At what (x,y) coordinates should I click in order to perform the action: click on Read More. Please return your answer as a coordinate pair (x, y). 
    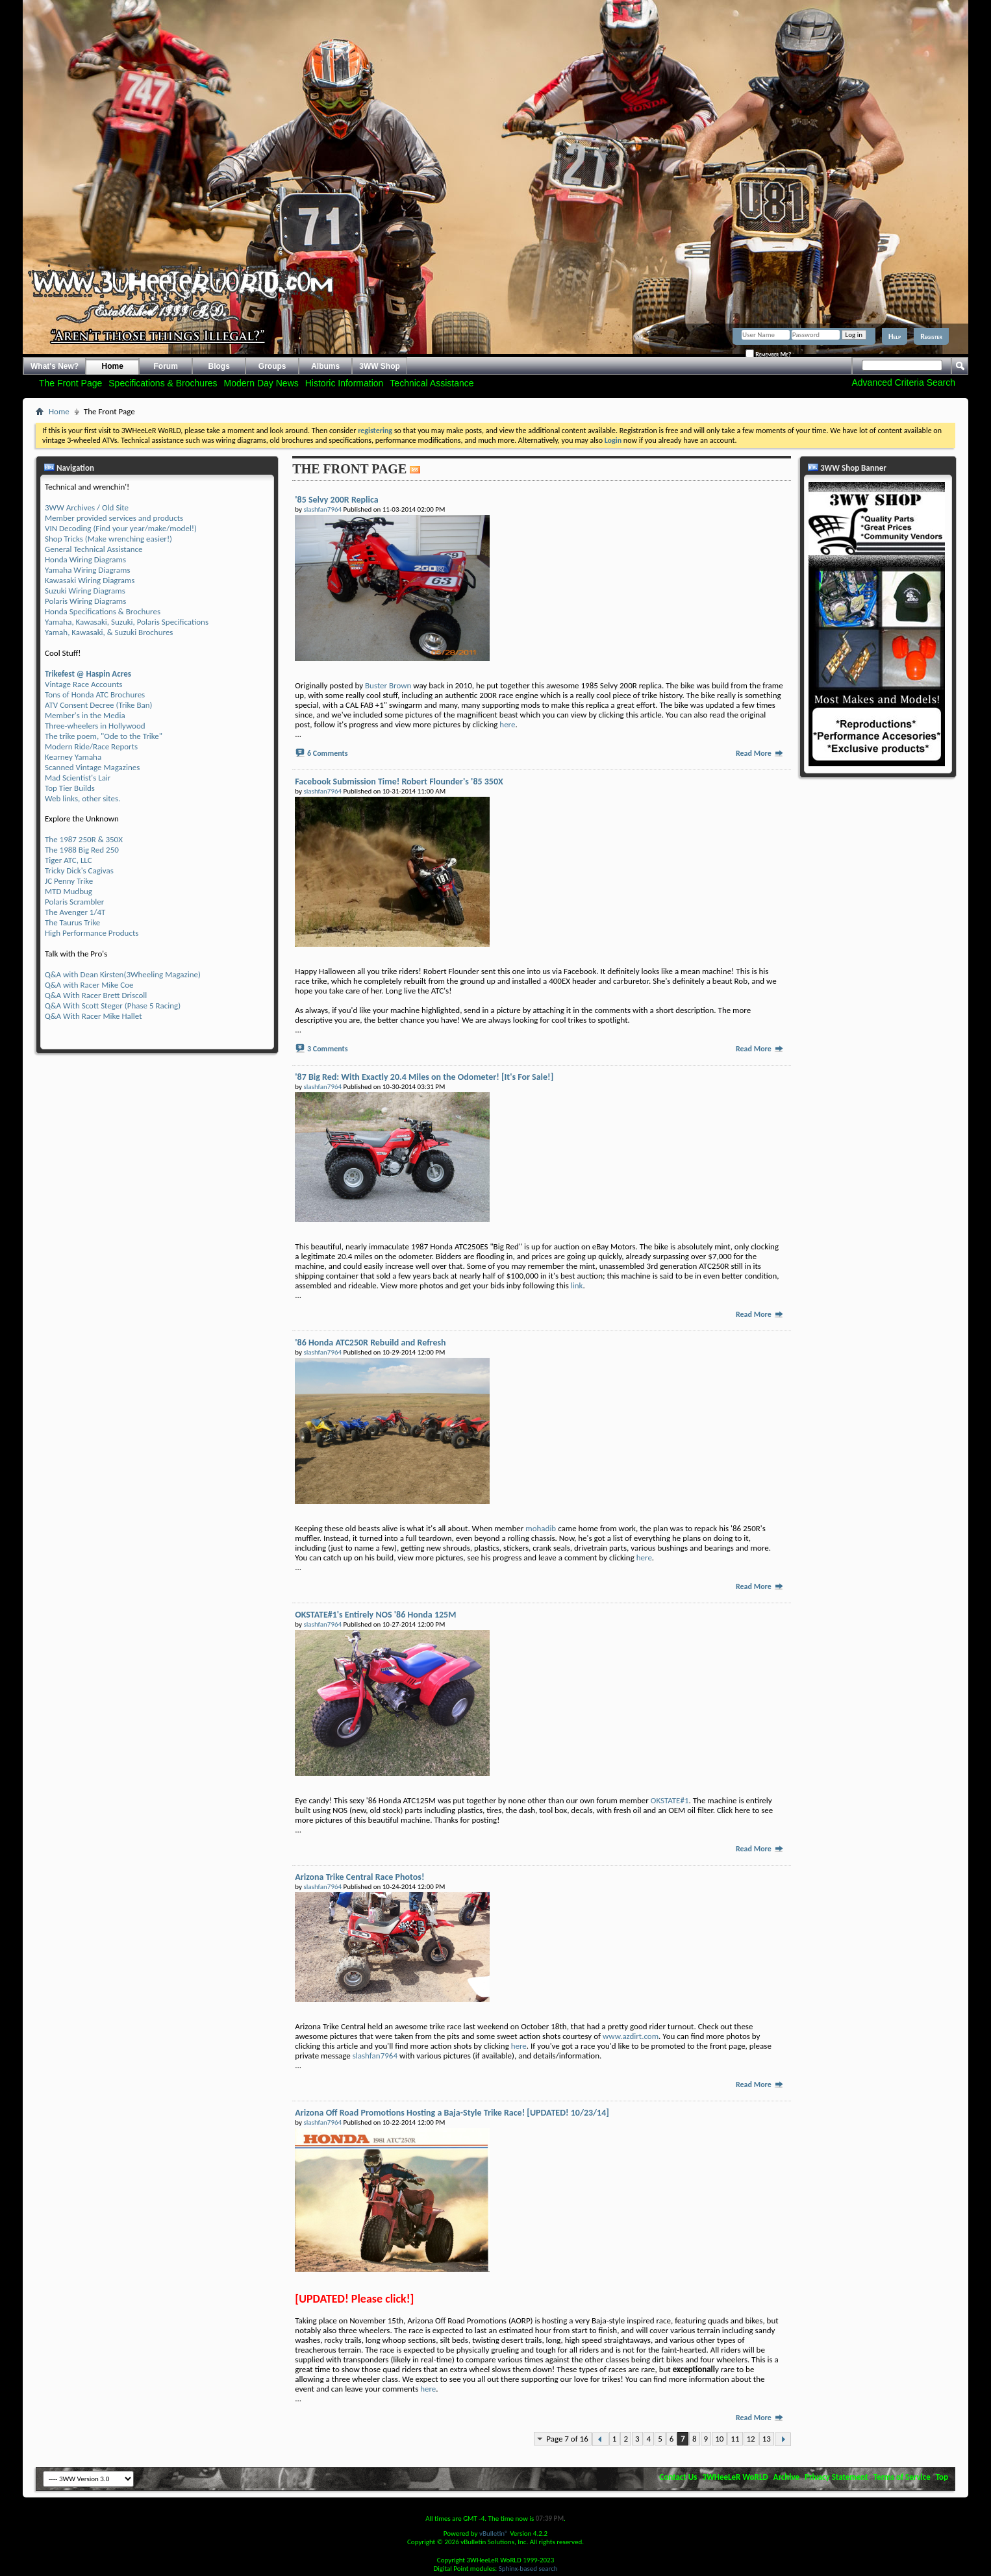
    Looking at the image, I should click on (760, 753).